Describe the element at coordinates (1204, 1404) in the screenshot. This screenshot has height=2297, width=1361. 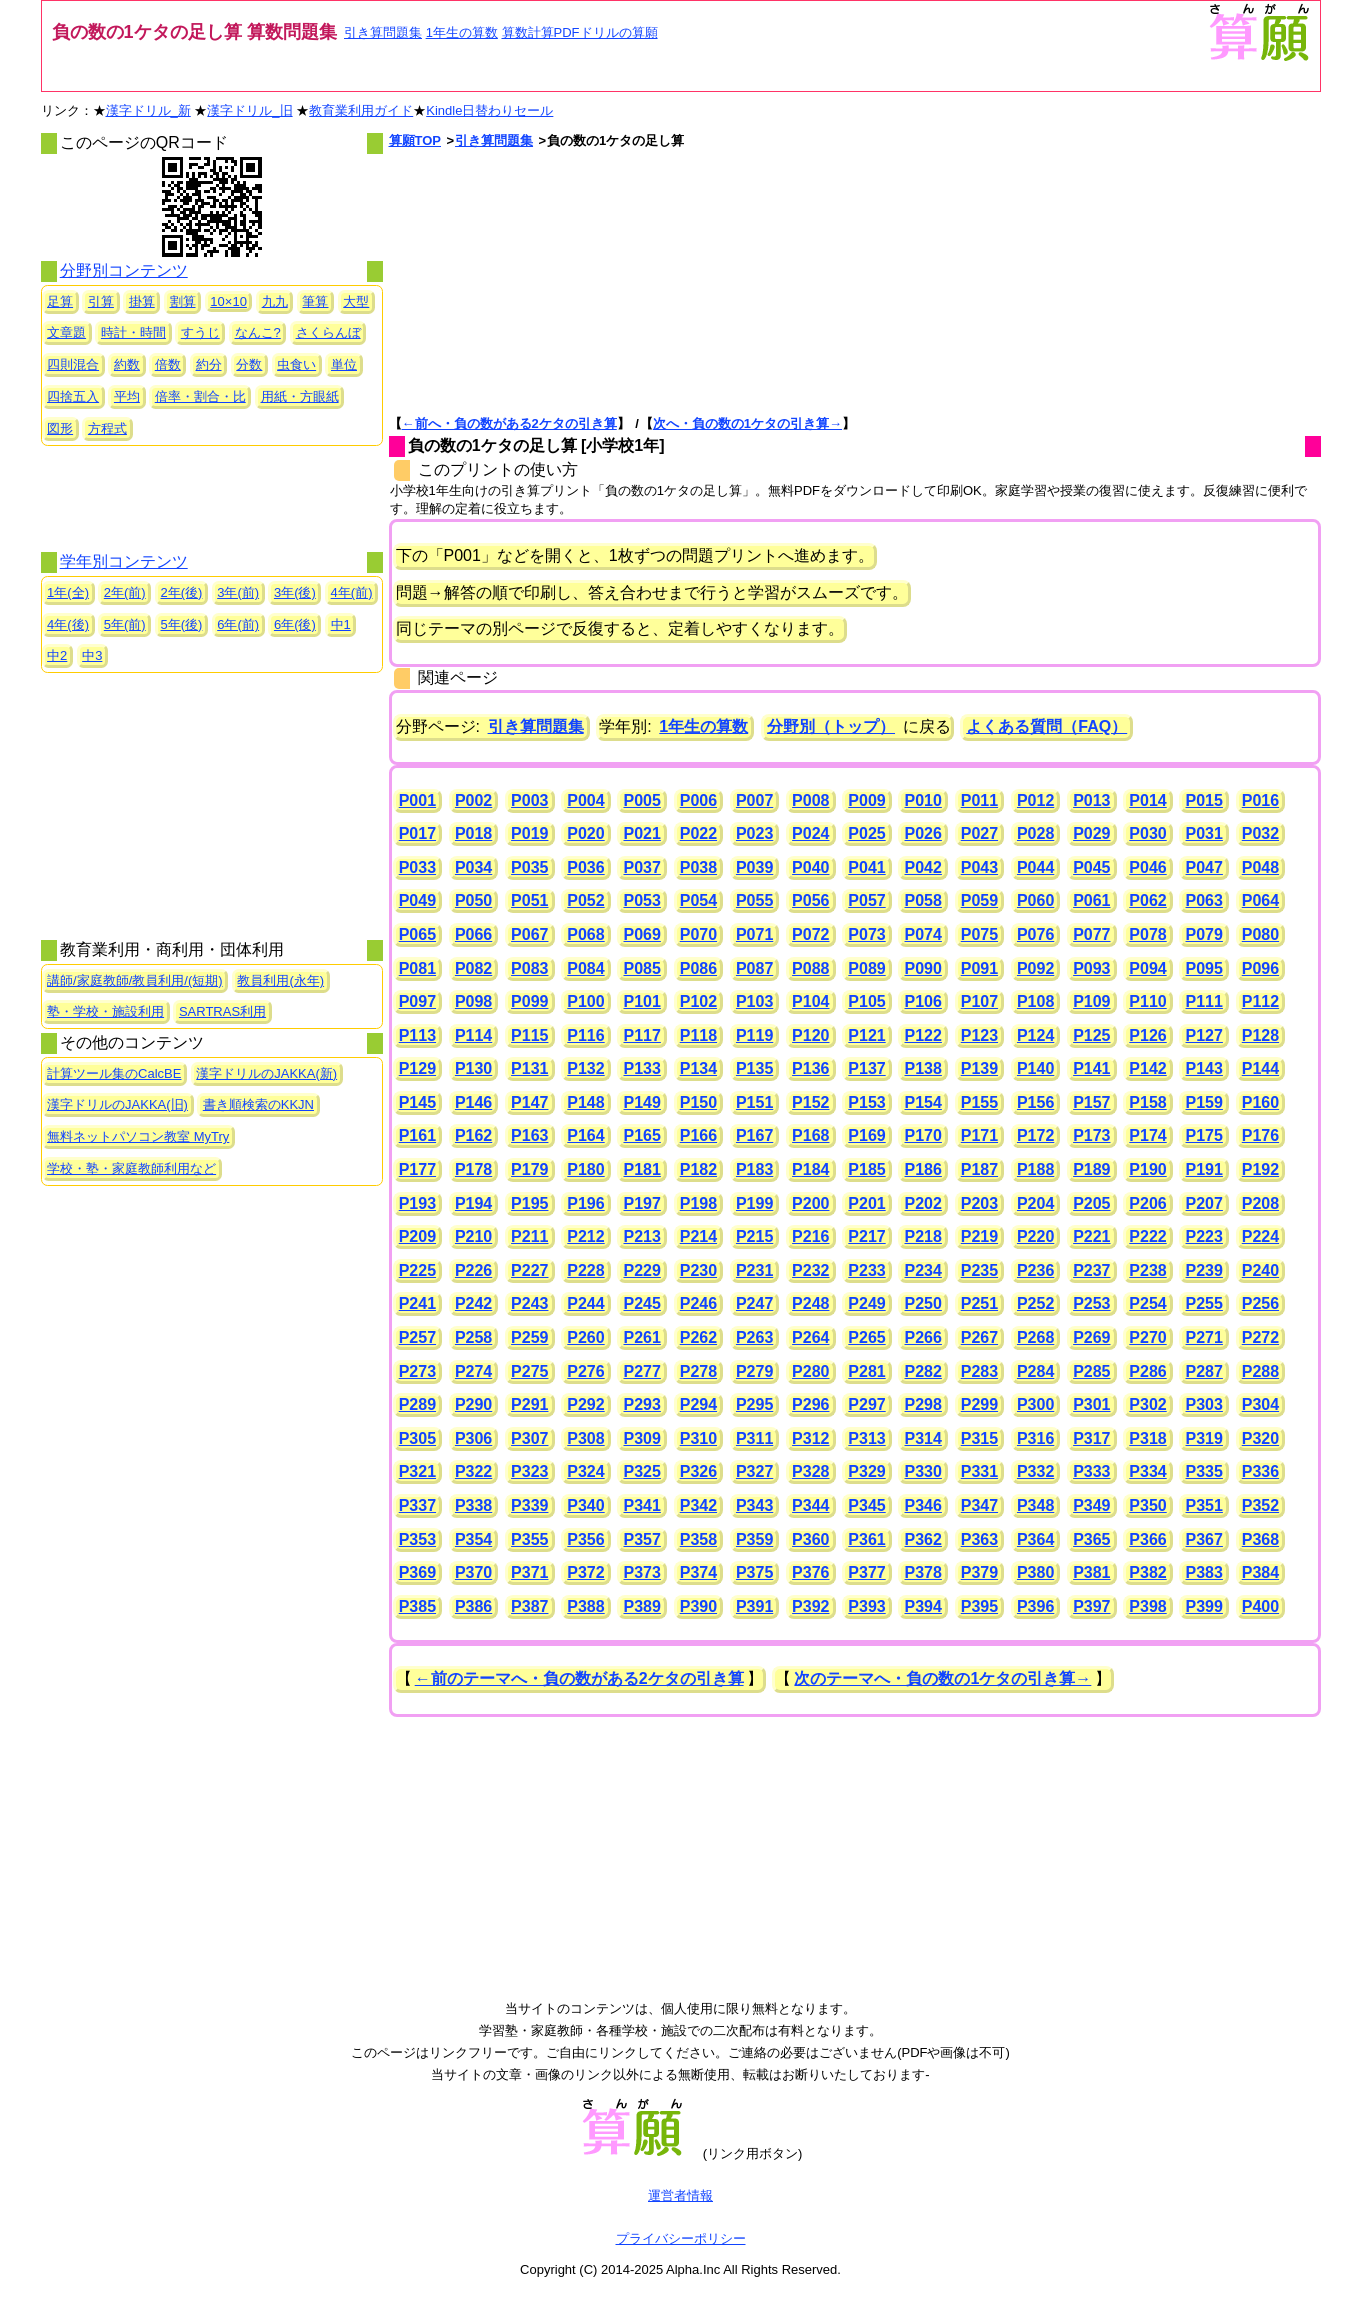
I see `P303` at that location.